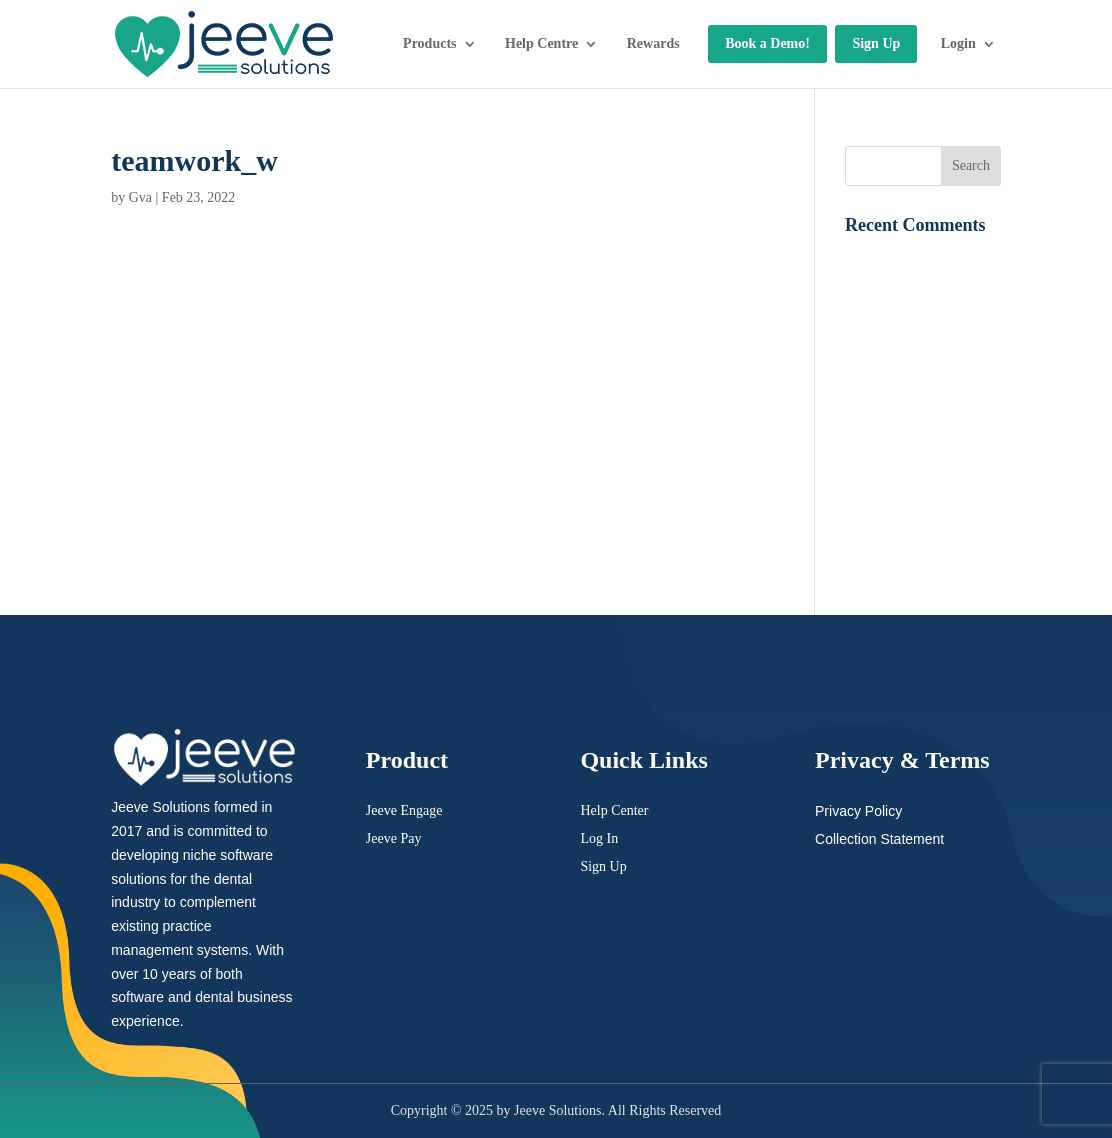 Image resolution: width=1112 pixels, height=1138 pixels. I want to click on Jeeve Pay, so click(394, 838).